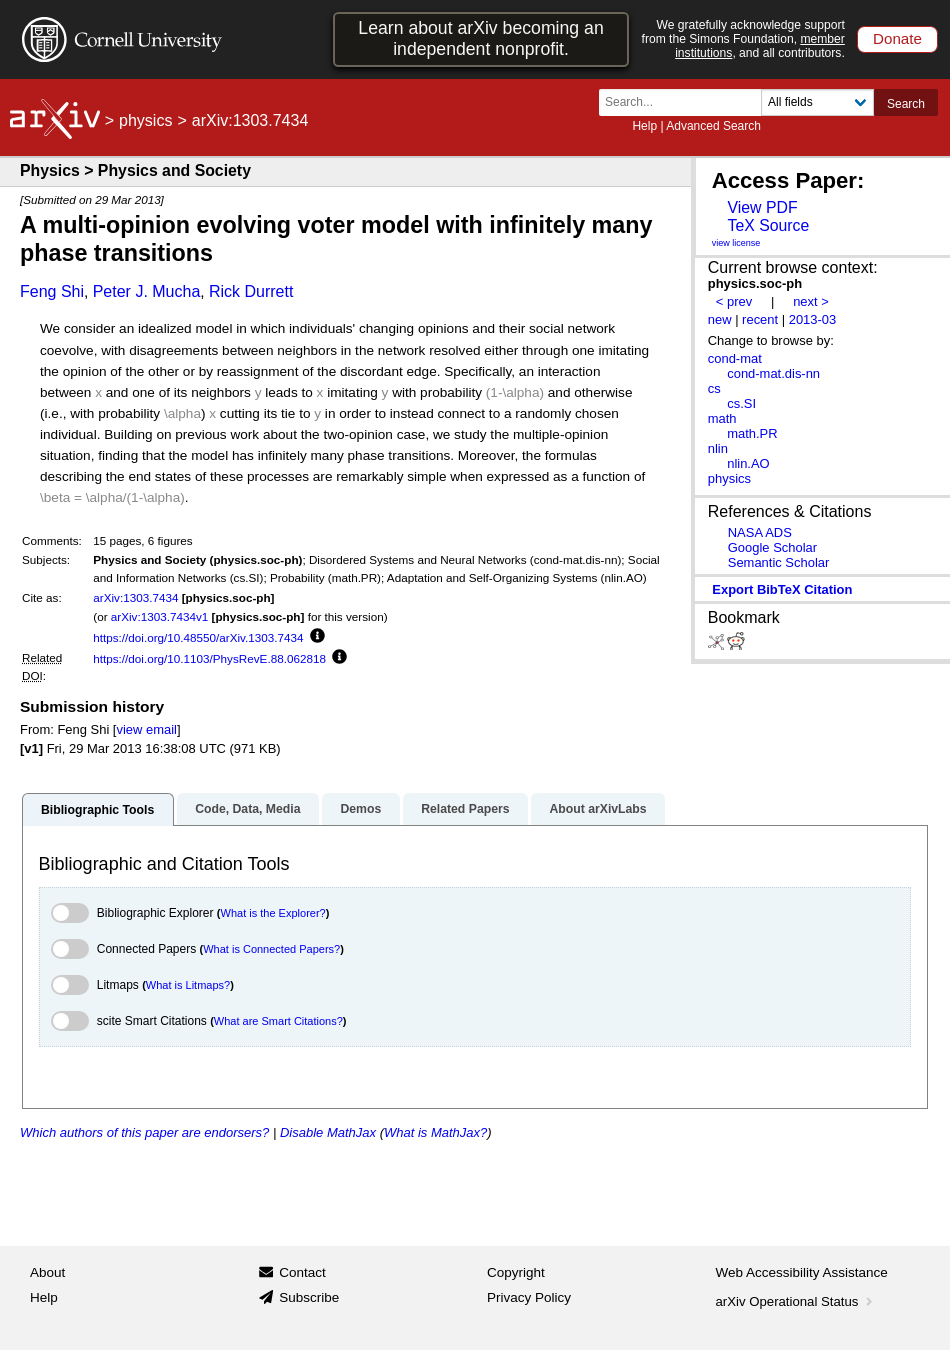 The width and height of the screenshot is (950, 1350). I want to click on What are Smart Citations?, so click(278, 1021).